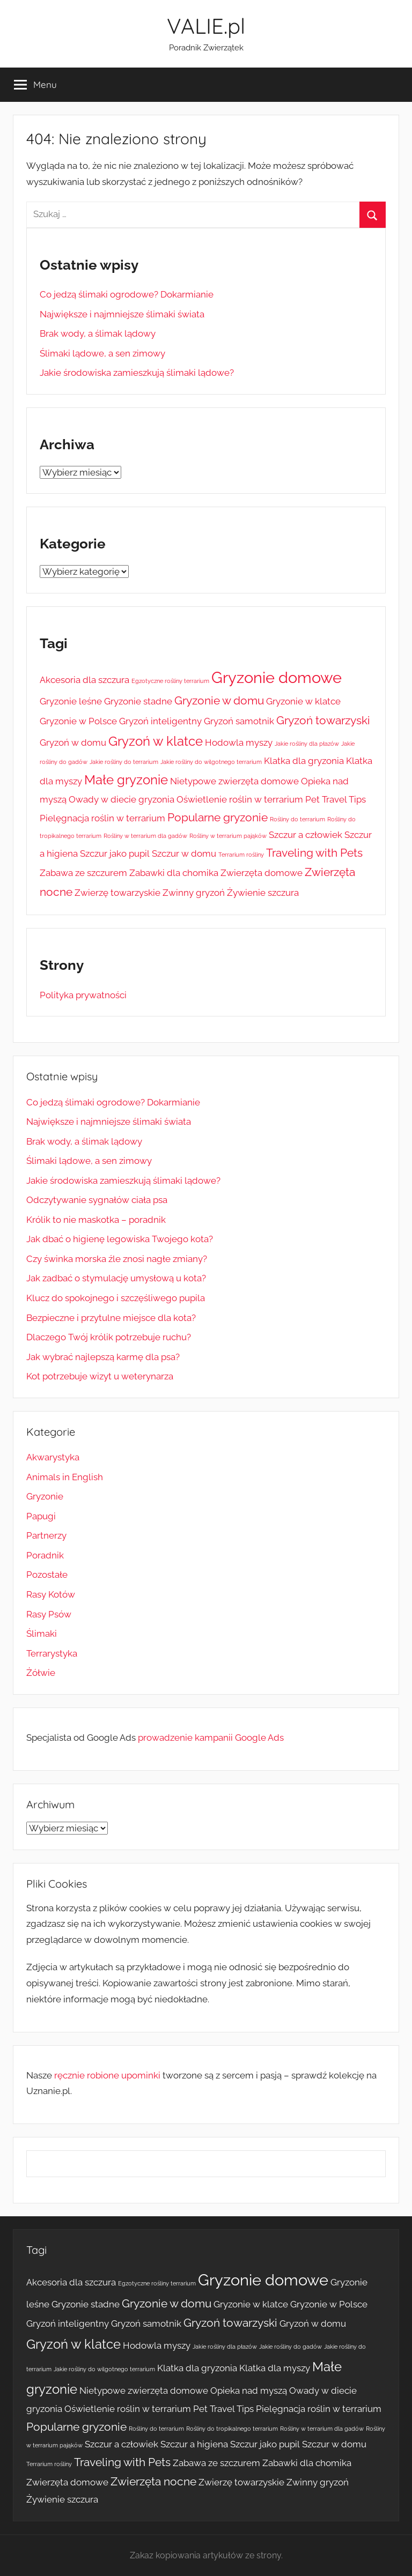  Describe the element at coordinates (40, 1672) in the screenshot. I see `Żółwie` at that location.